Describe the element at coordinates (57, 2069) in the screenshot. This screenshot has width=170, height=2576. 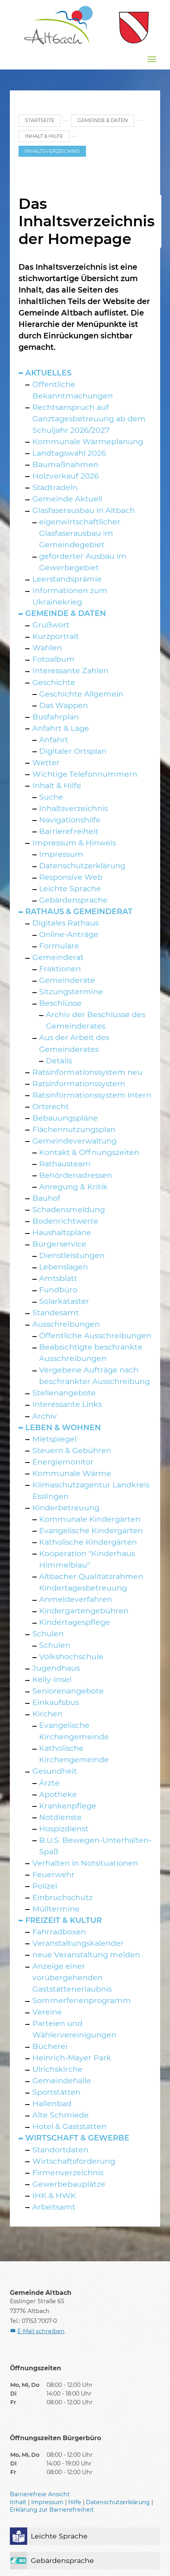
I see `Ulrichskirche` at that location.